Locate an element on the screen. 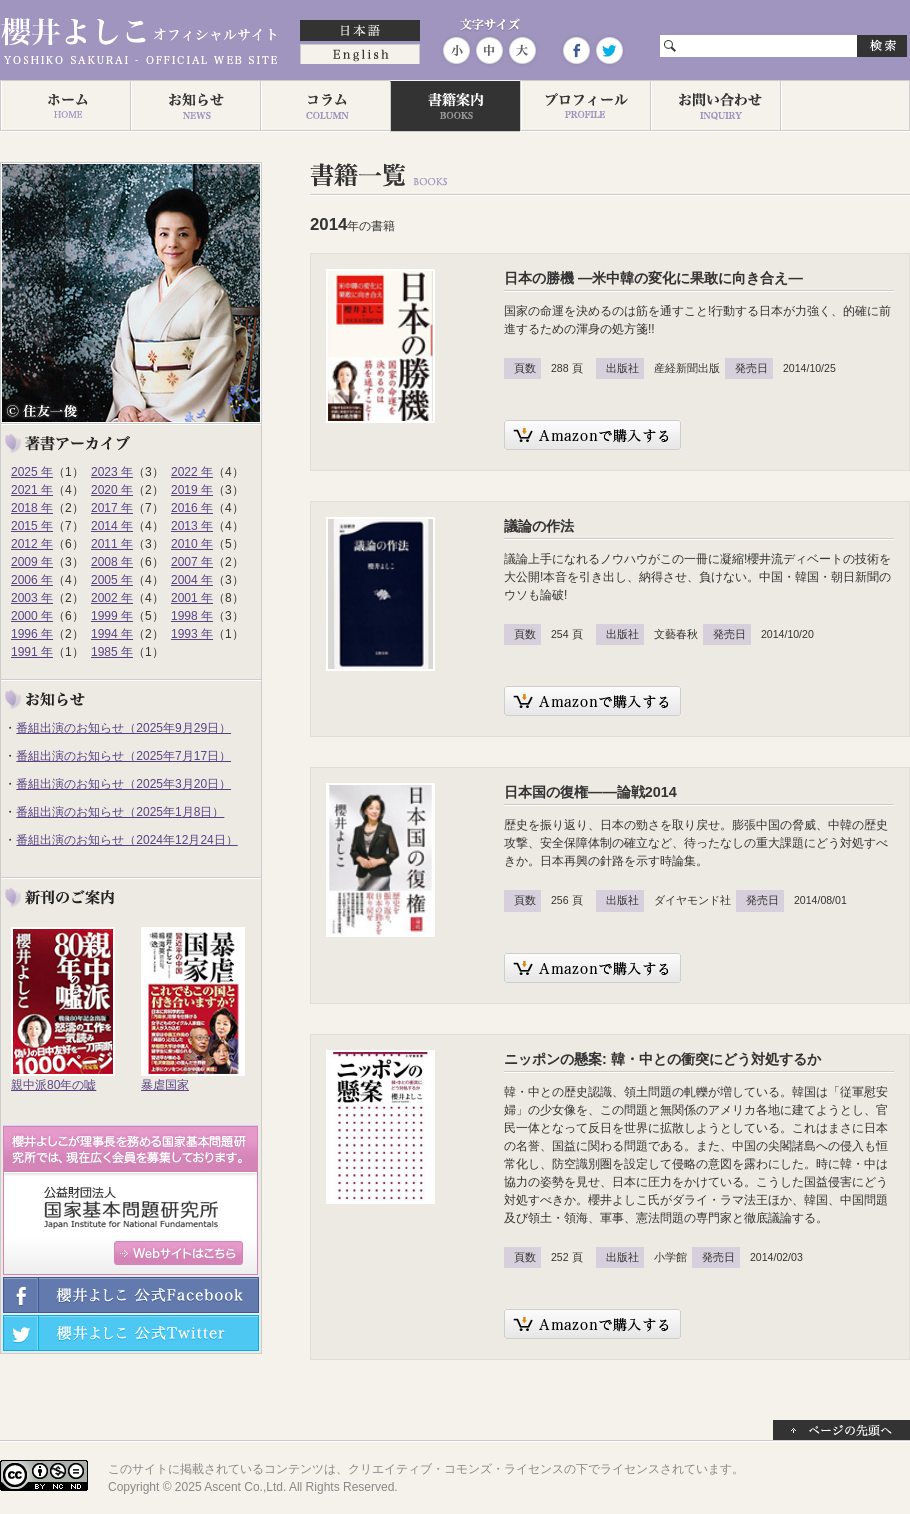  2010 年 is located at coordinates (192, 544).